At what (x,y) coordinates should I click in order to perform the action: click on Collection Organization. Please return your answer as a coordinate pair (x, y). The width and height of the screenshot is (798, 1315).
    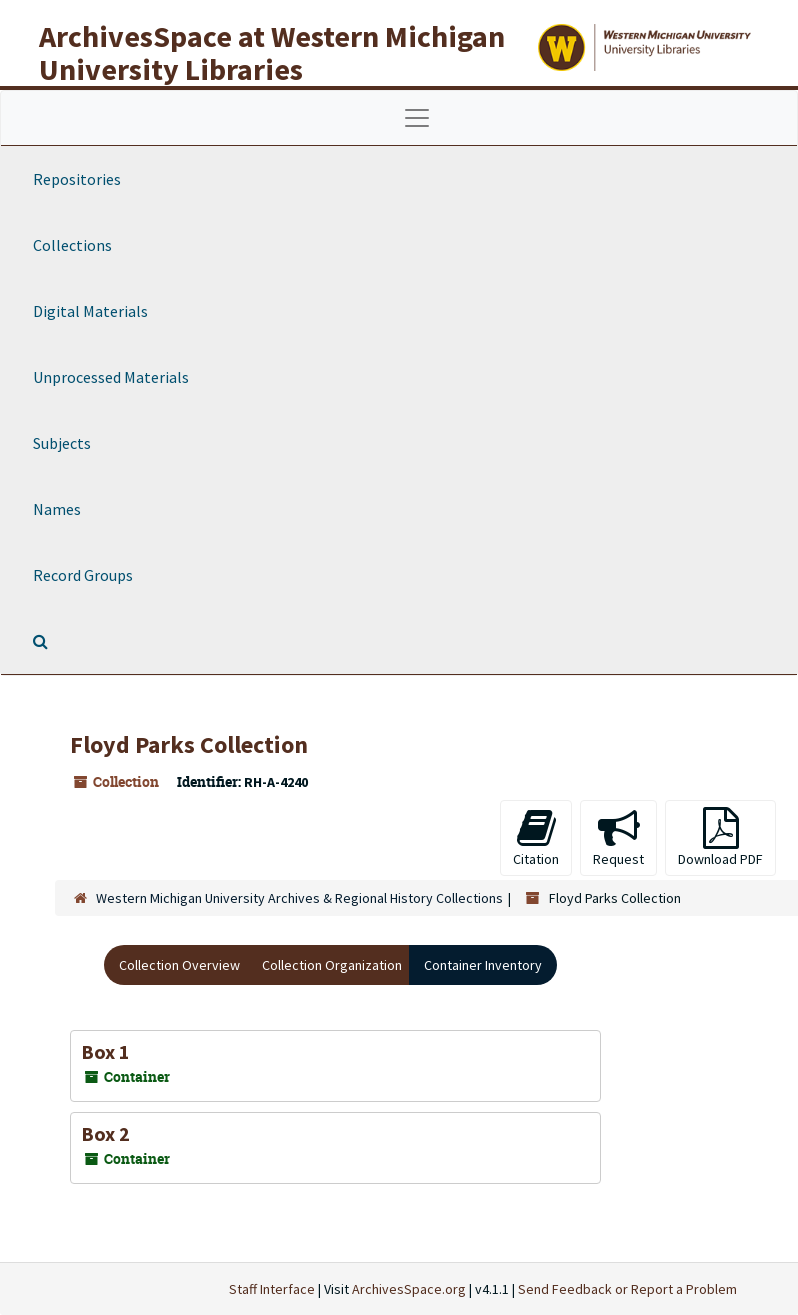
    Looking at the image, I should click on (332, 965).